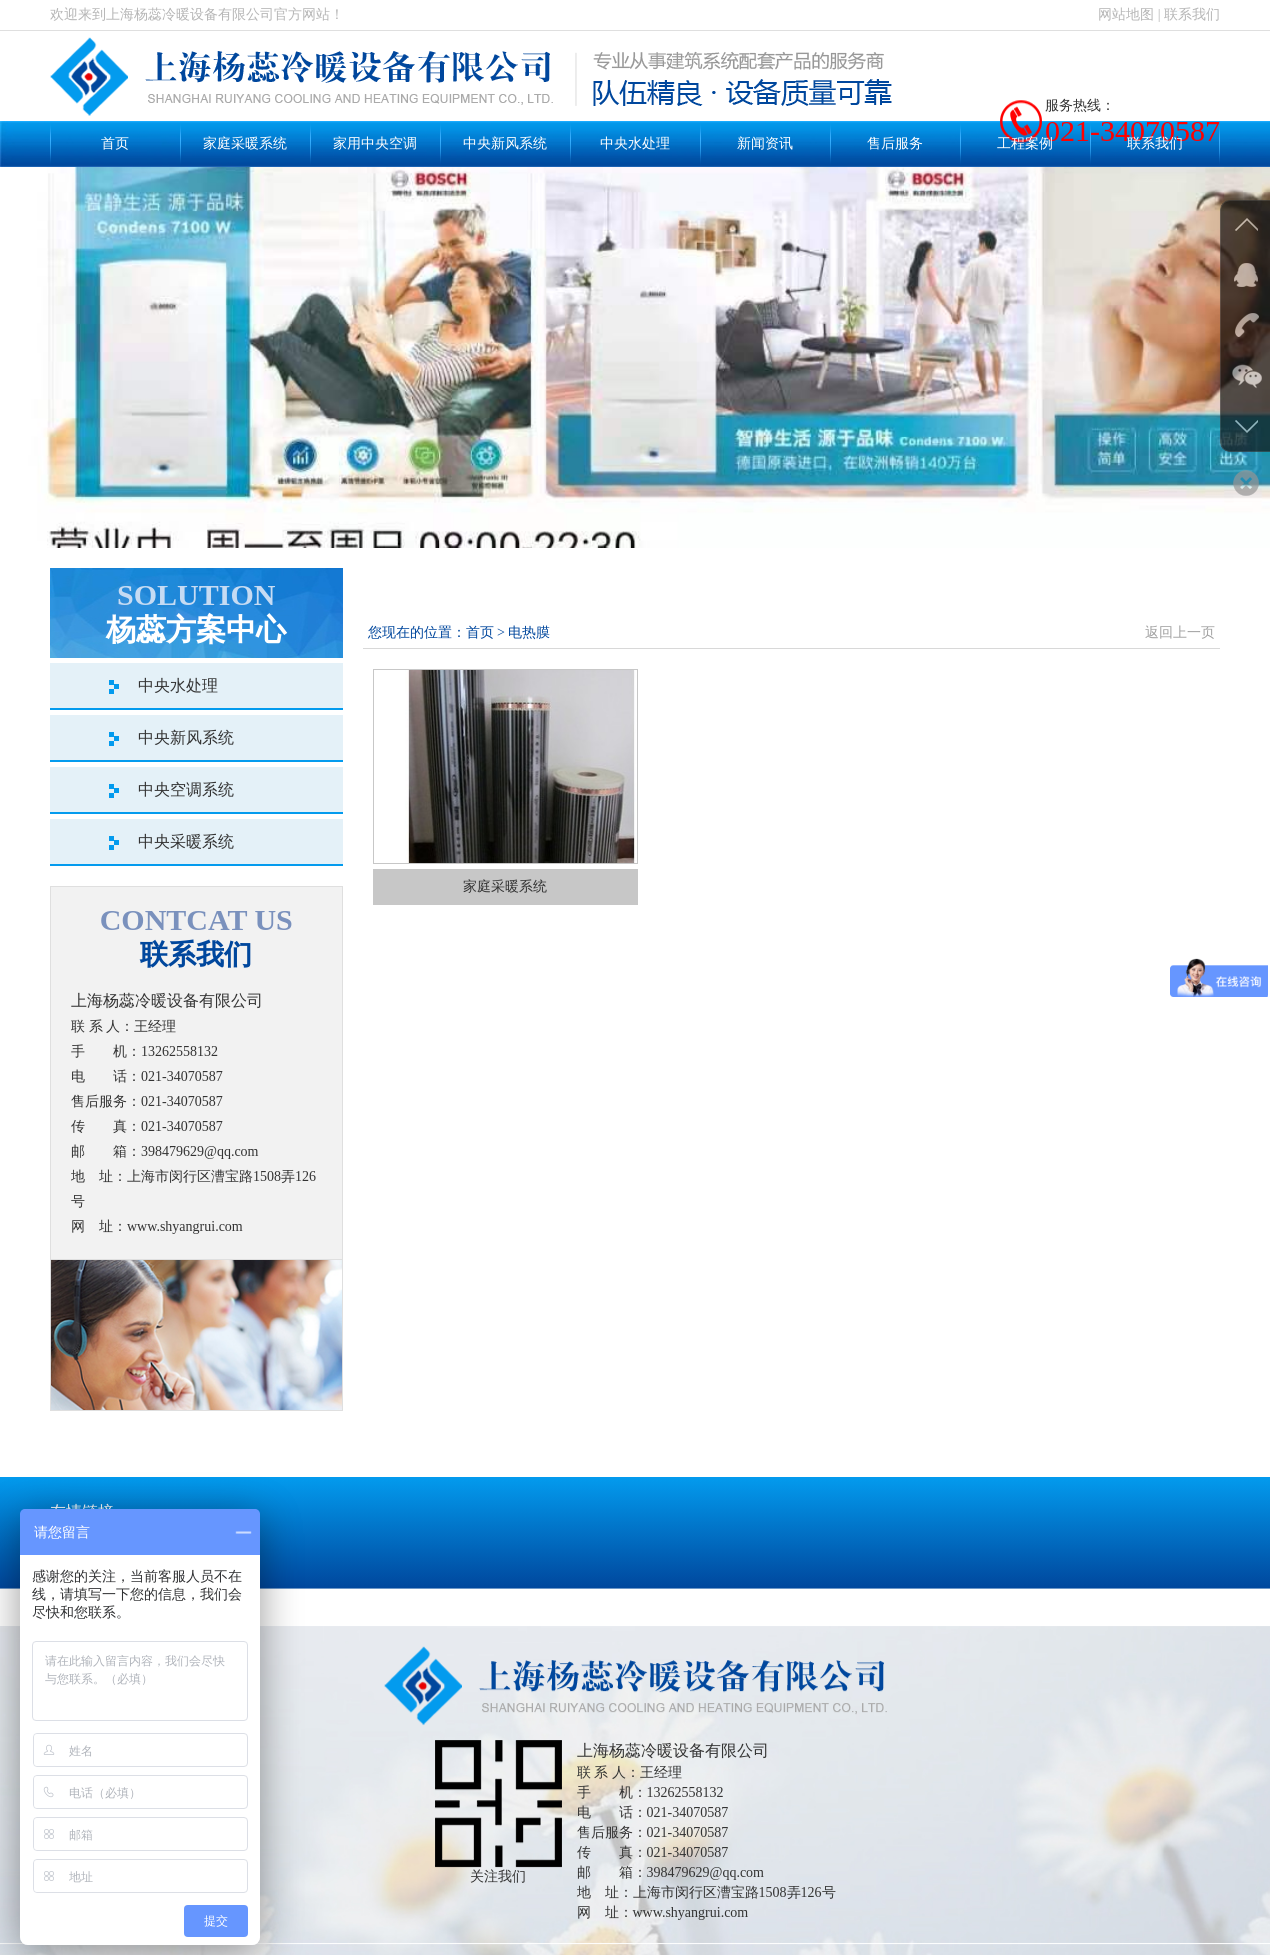 The image size is (1270, 1955). I want to click on 网站地图, so click(1126, 14).